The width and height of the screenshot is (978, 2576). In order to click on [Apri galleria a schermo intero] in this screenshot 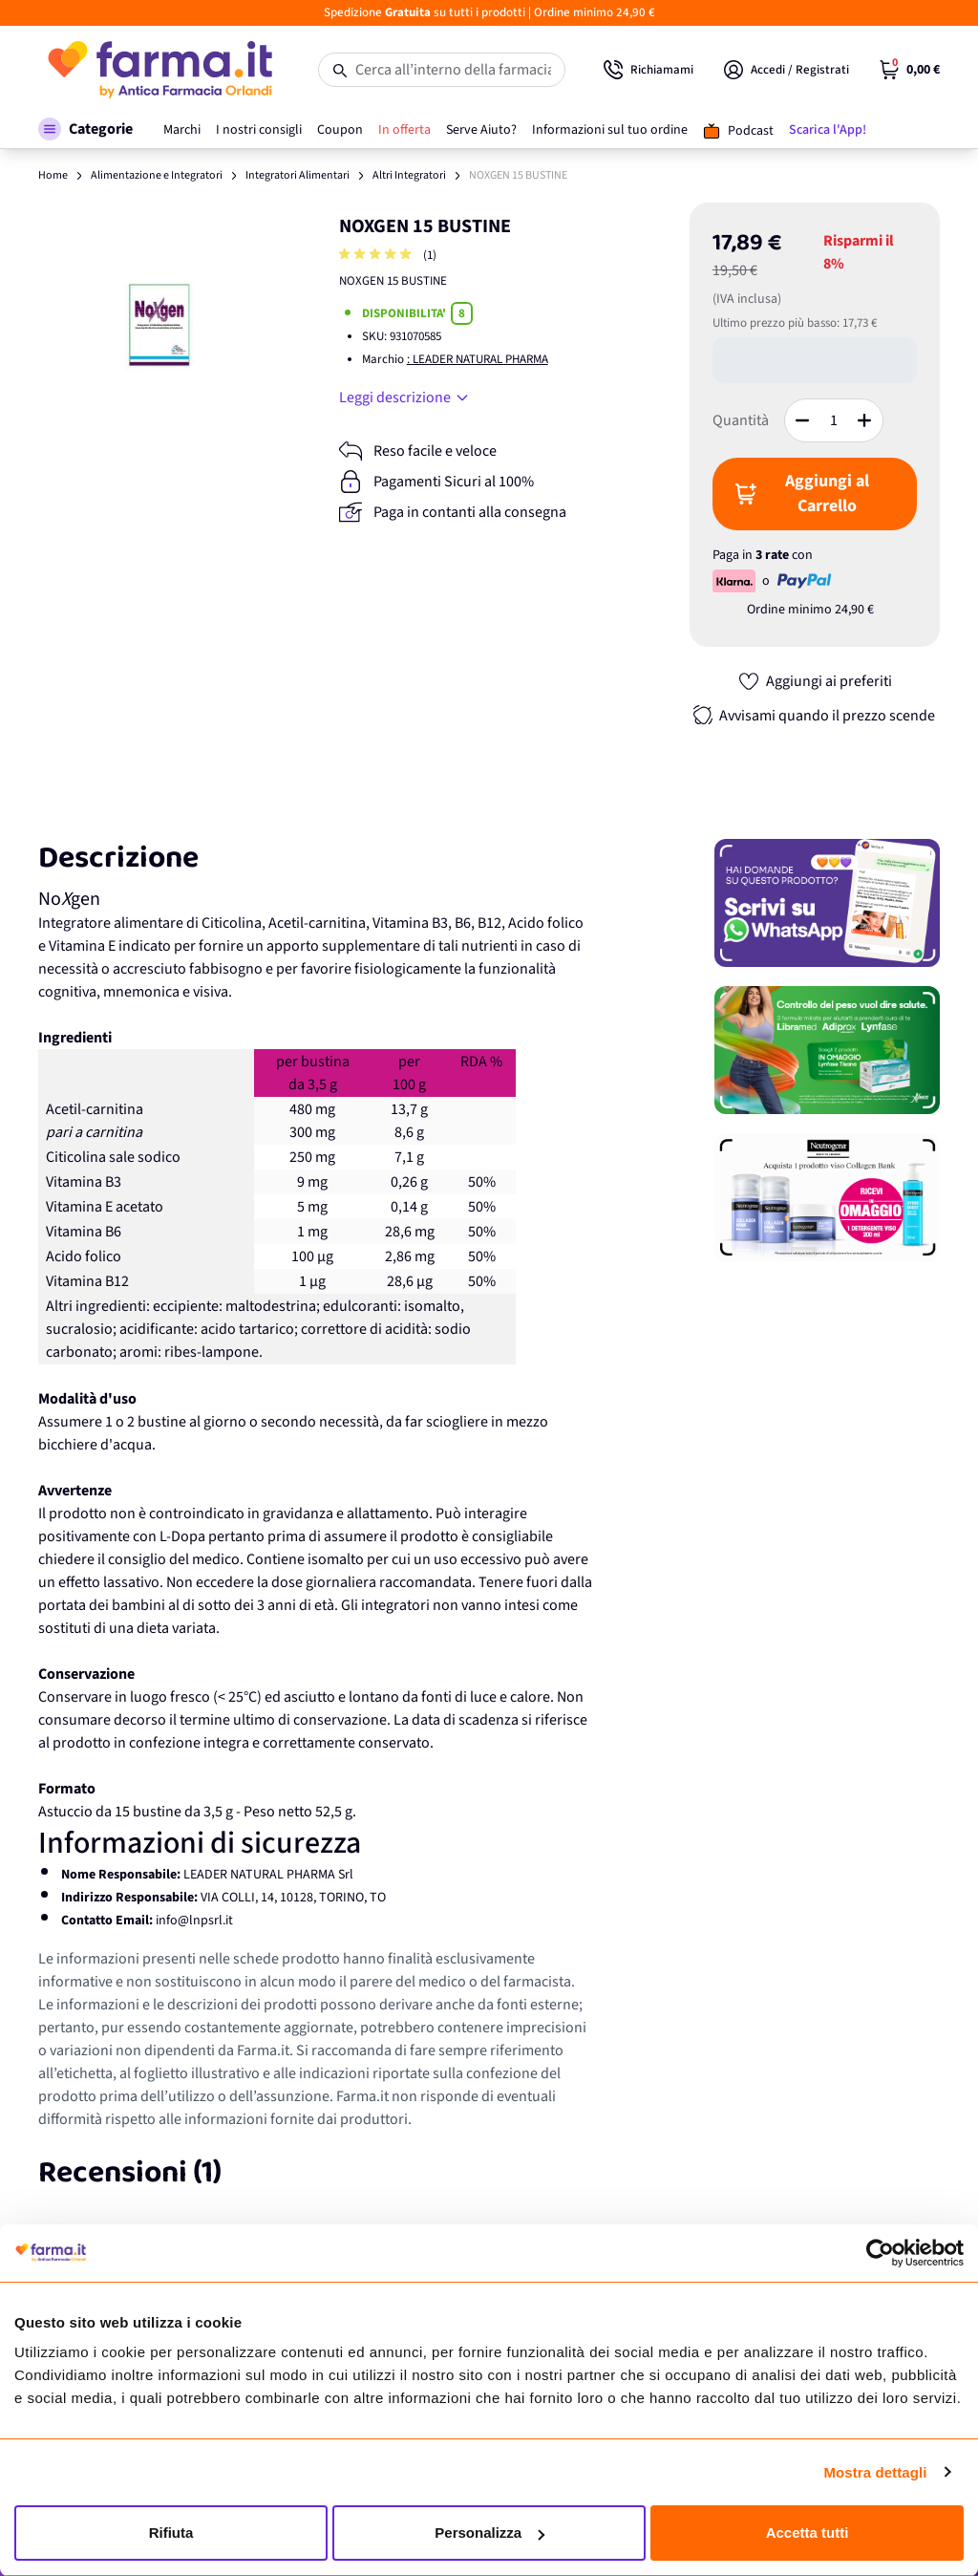, I will do `click(164, 329)`.